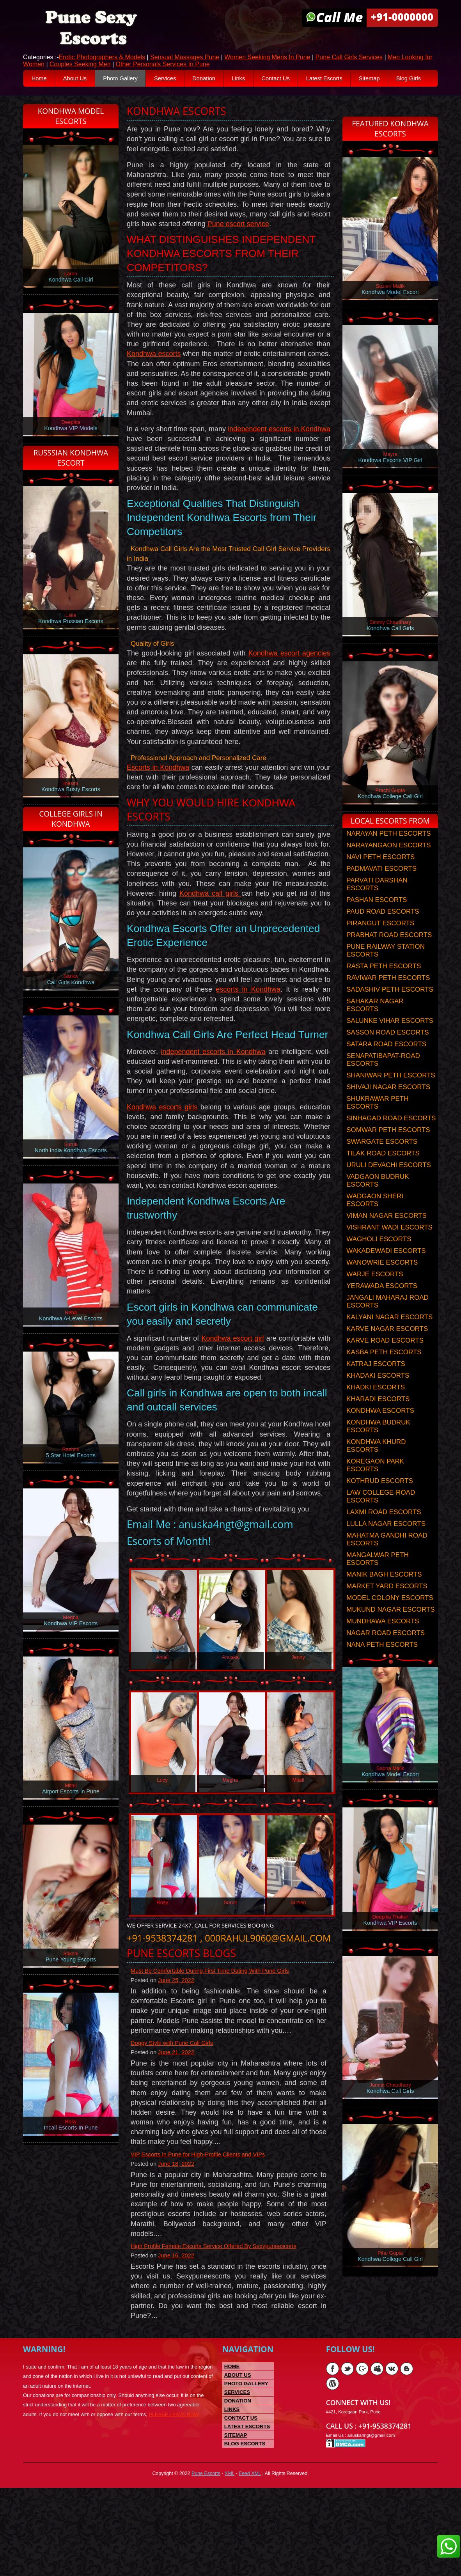  What do you see at coordinates (387, 1351) in the screenshot?
I see `KARVE NAGAR ESCORTS` at bounding box center [387, 1351].